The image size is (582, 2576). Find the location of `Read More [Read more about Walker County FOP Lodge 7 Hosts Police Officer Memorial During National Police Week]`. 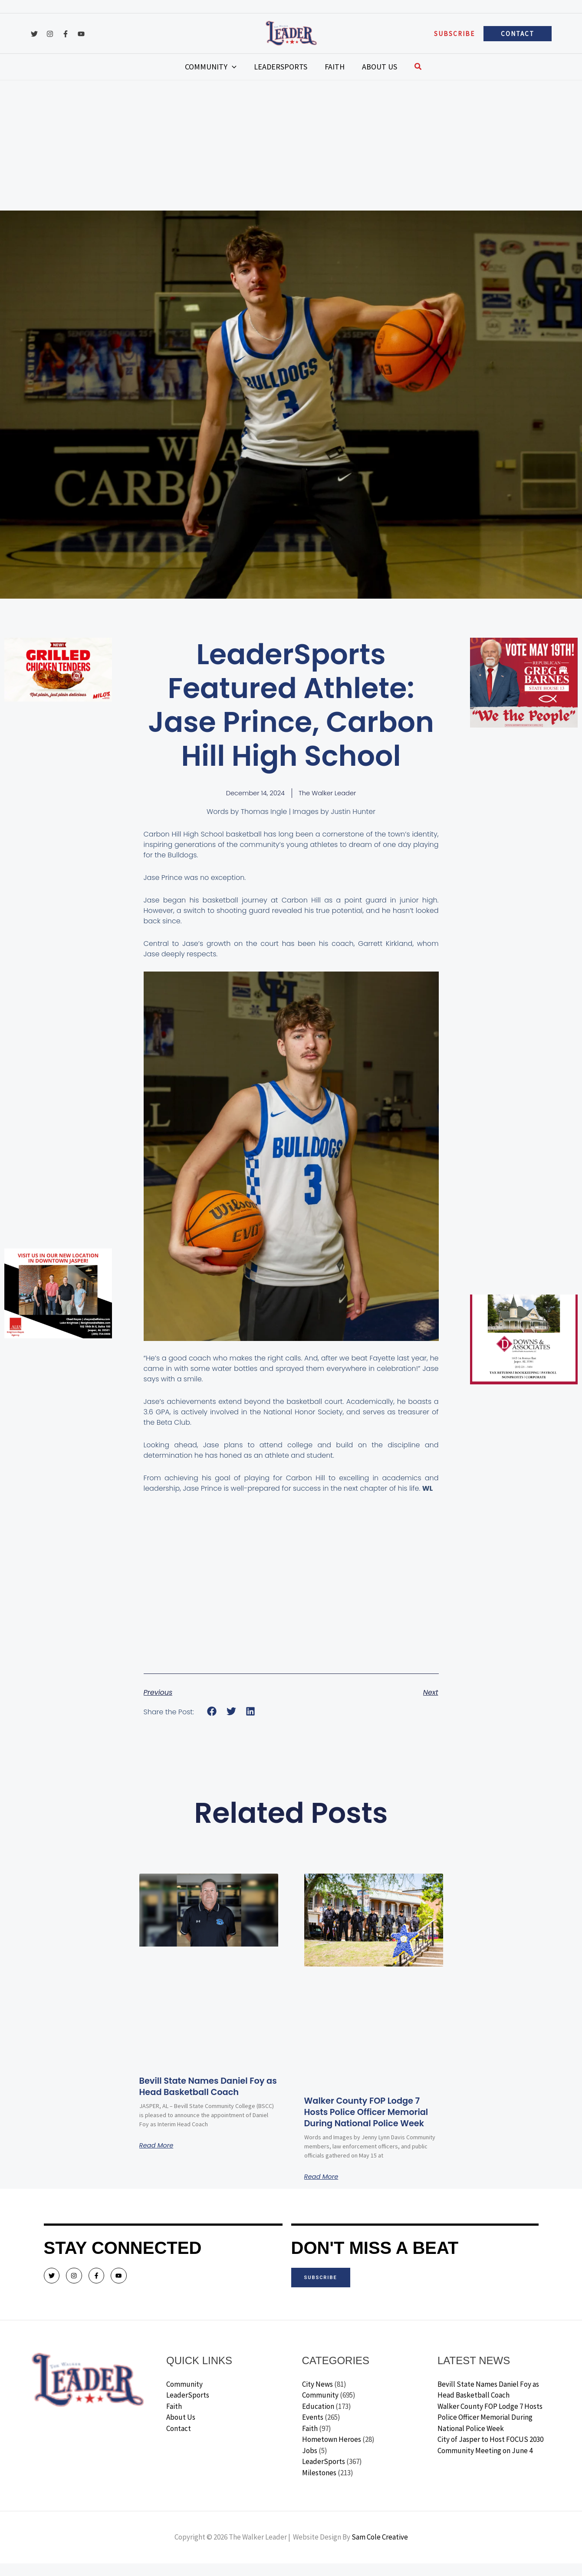

Read More [Read more about Walker County FOP Lodge 7 Hosts Police Officer Memorial During National Police Week] is located at coordinates (323, 2188).